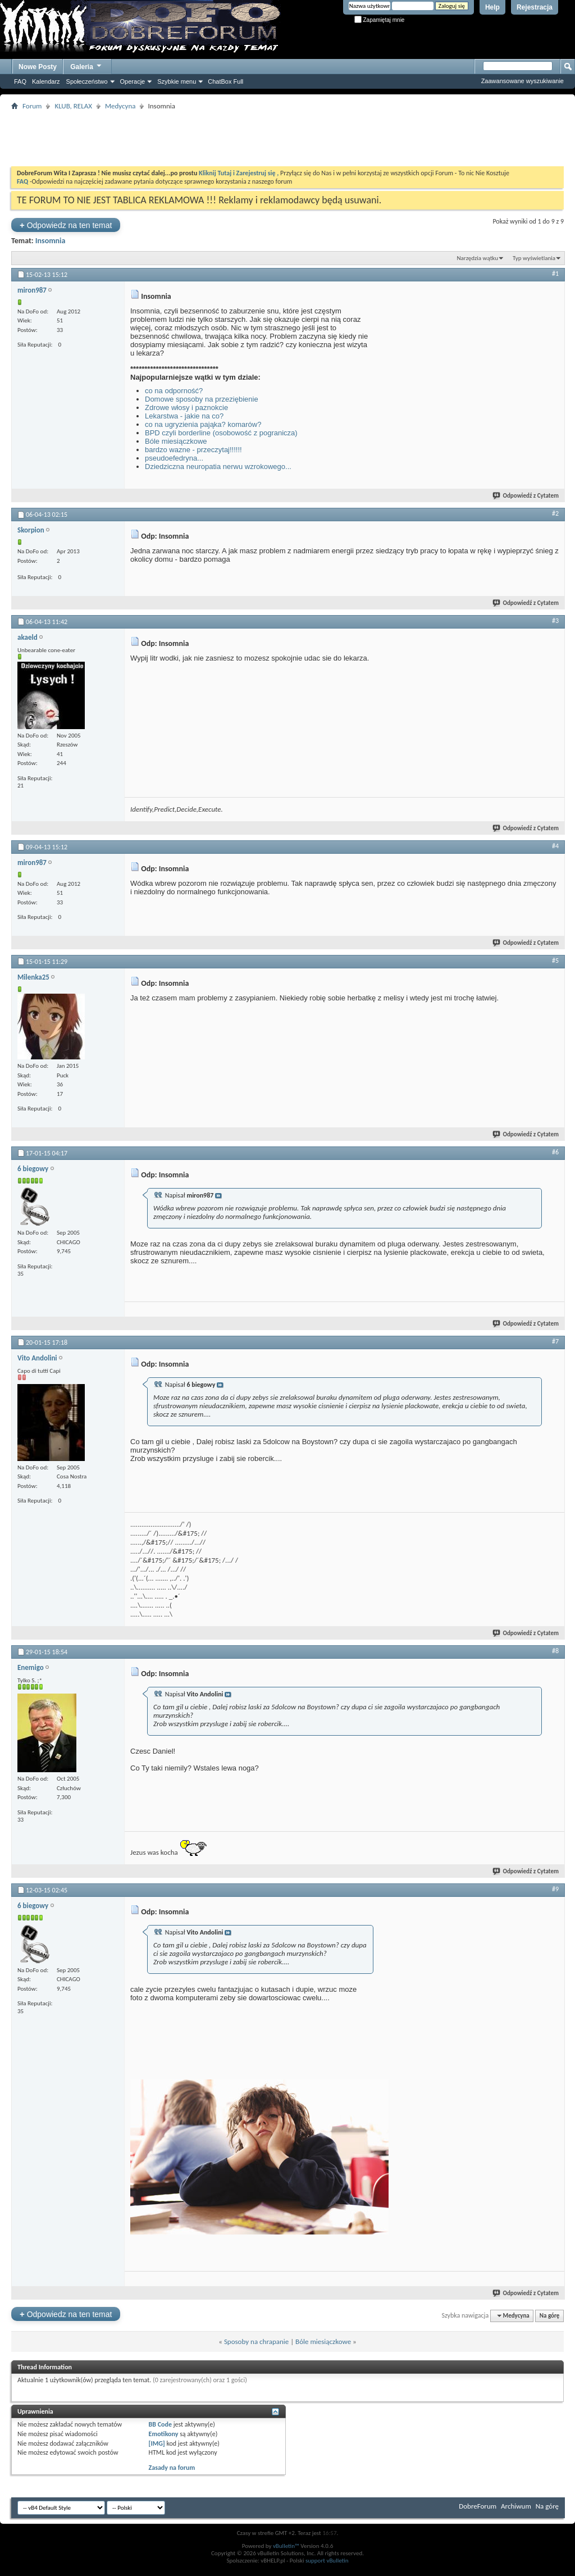 This screenshot has height=2576, width=575. What do you see at coordinates (66, 225) in the screenshot?
I see `Odpowiedz na ten temat` at bounding box center [66, 225].